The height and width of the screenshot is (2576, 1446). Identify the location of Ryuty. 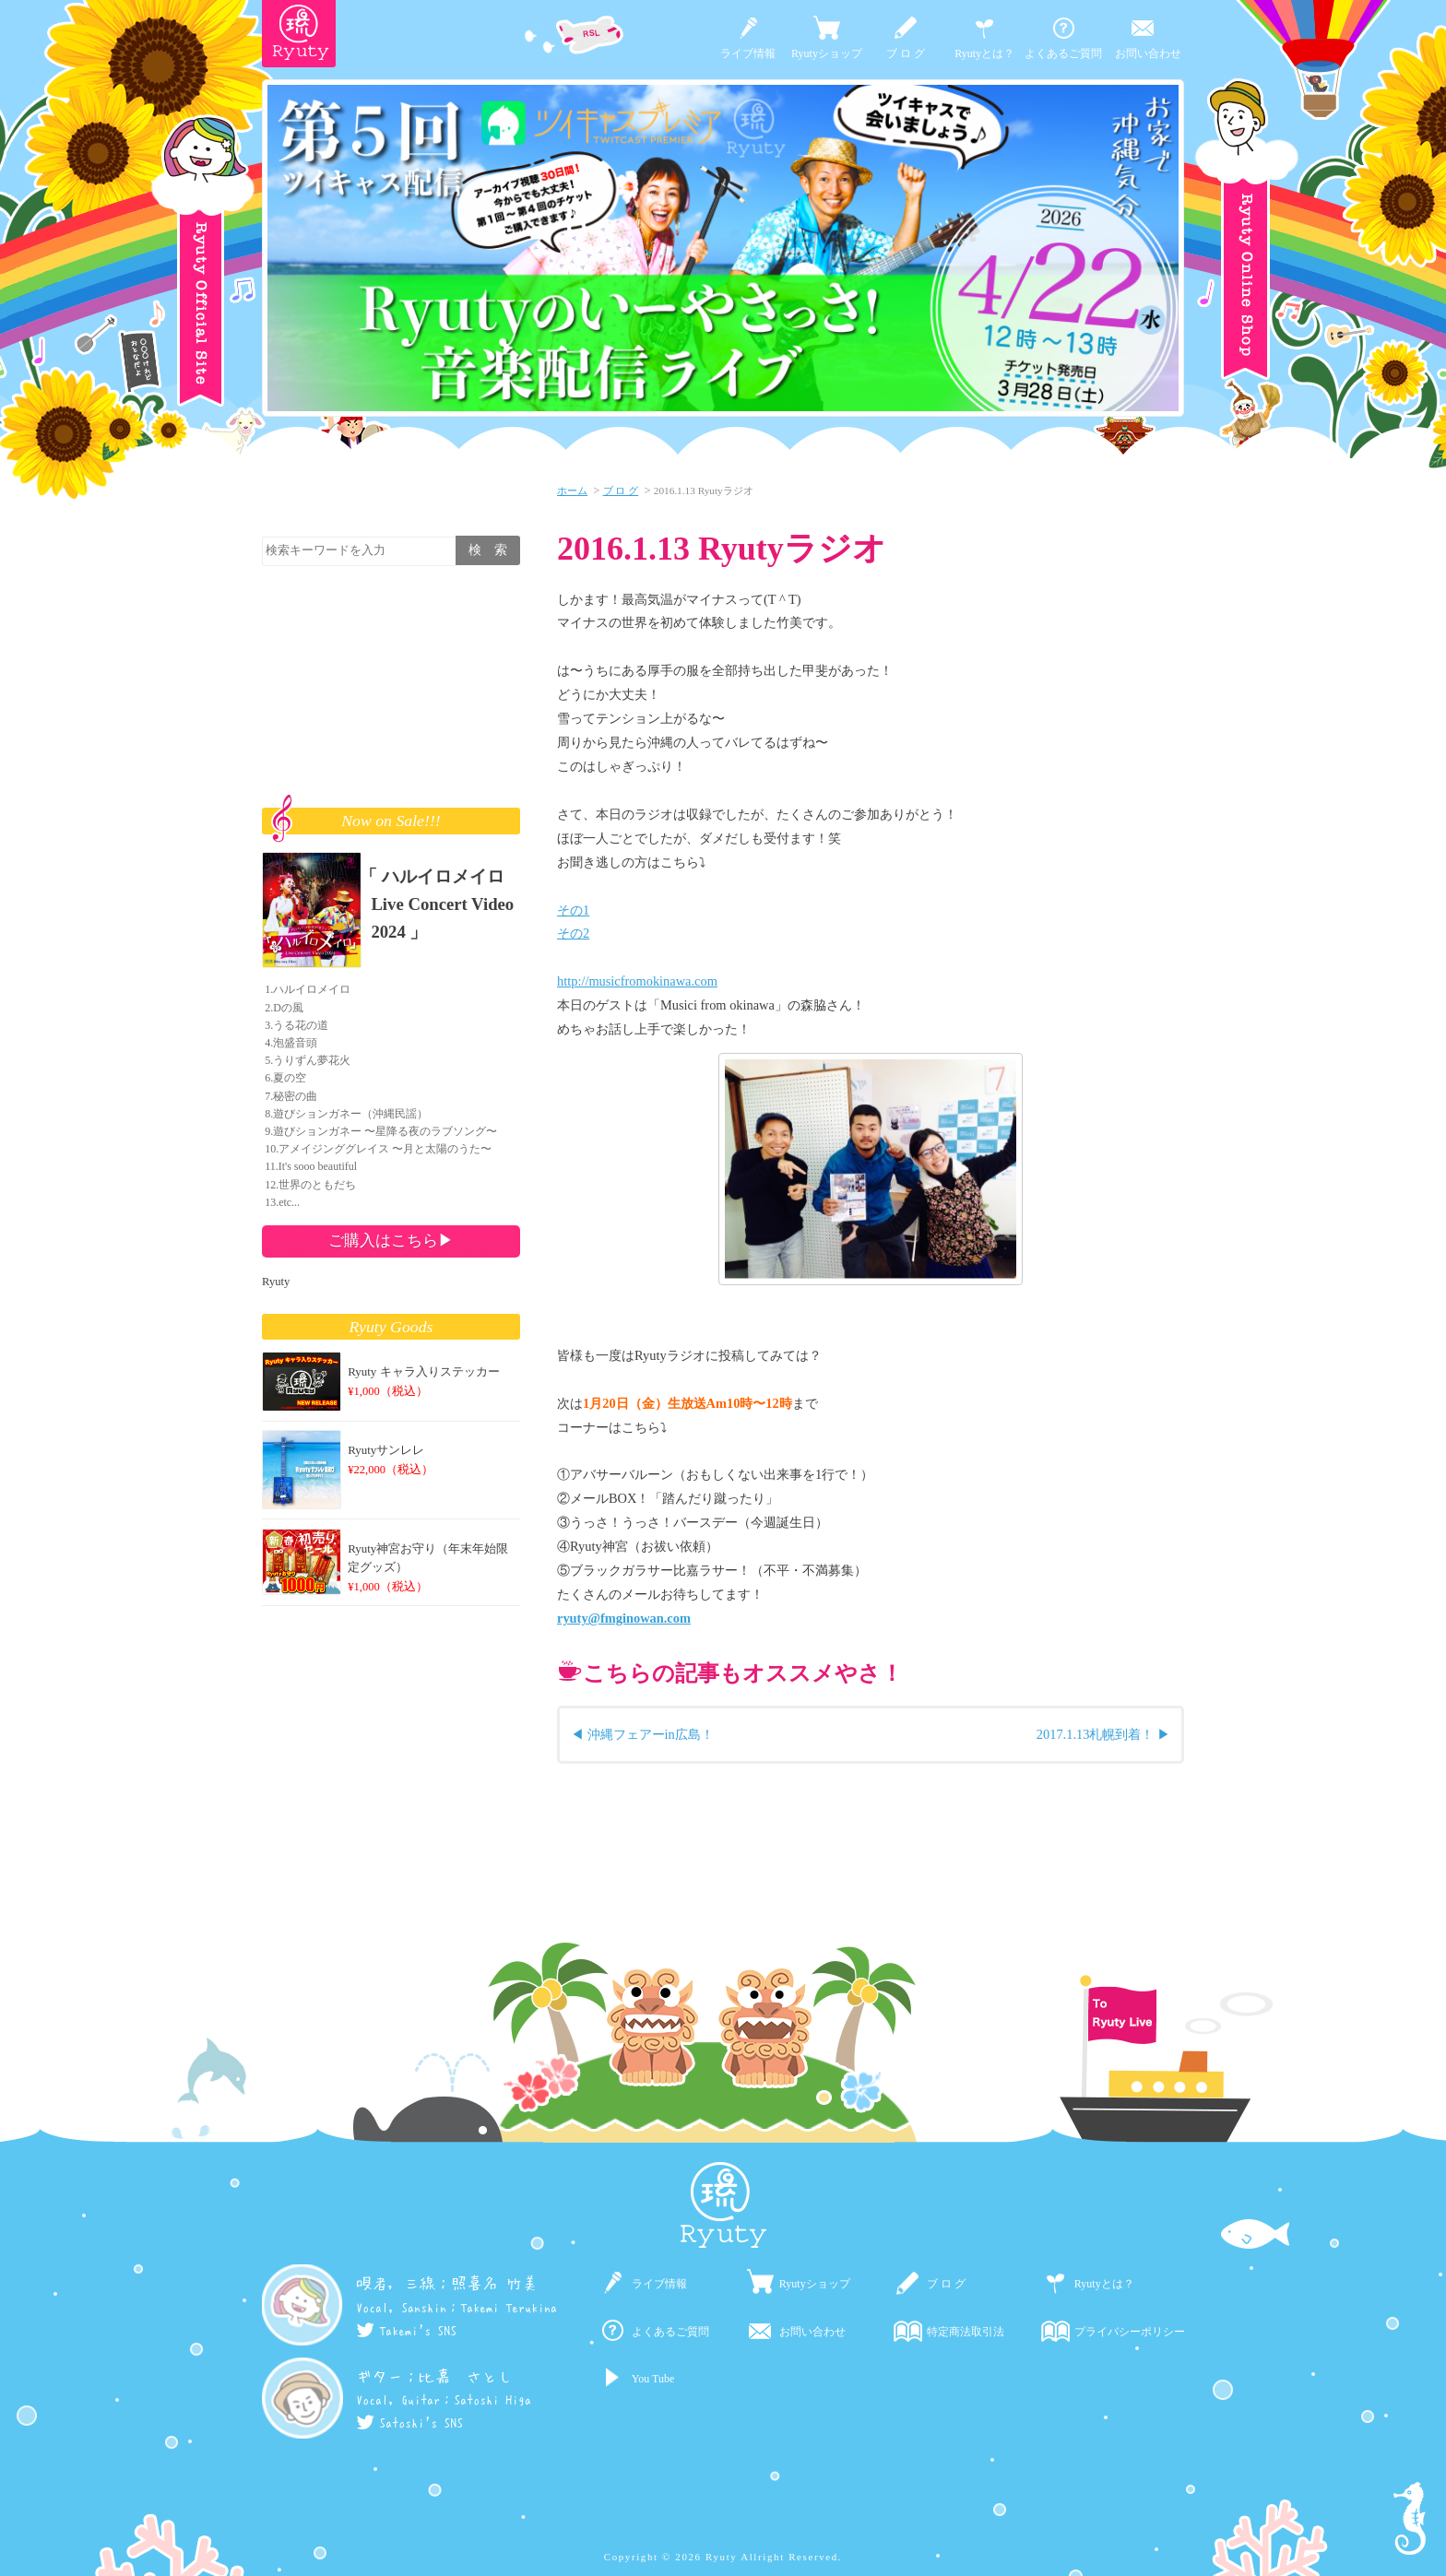
(276, 1281).